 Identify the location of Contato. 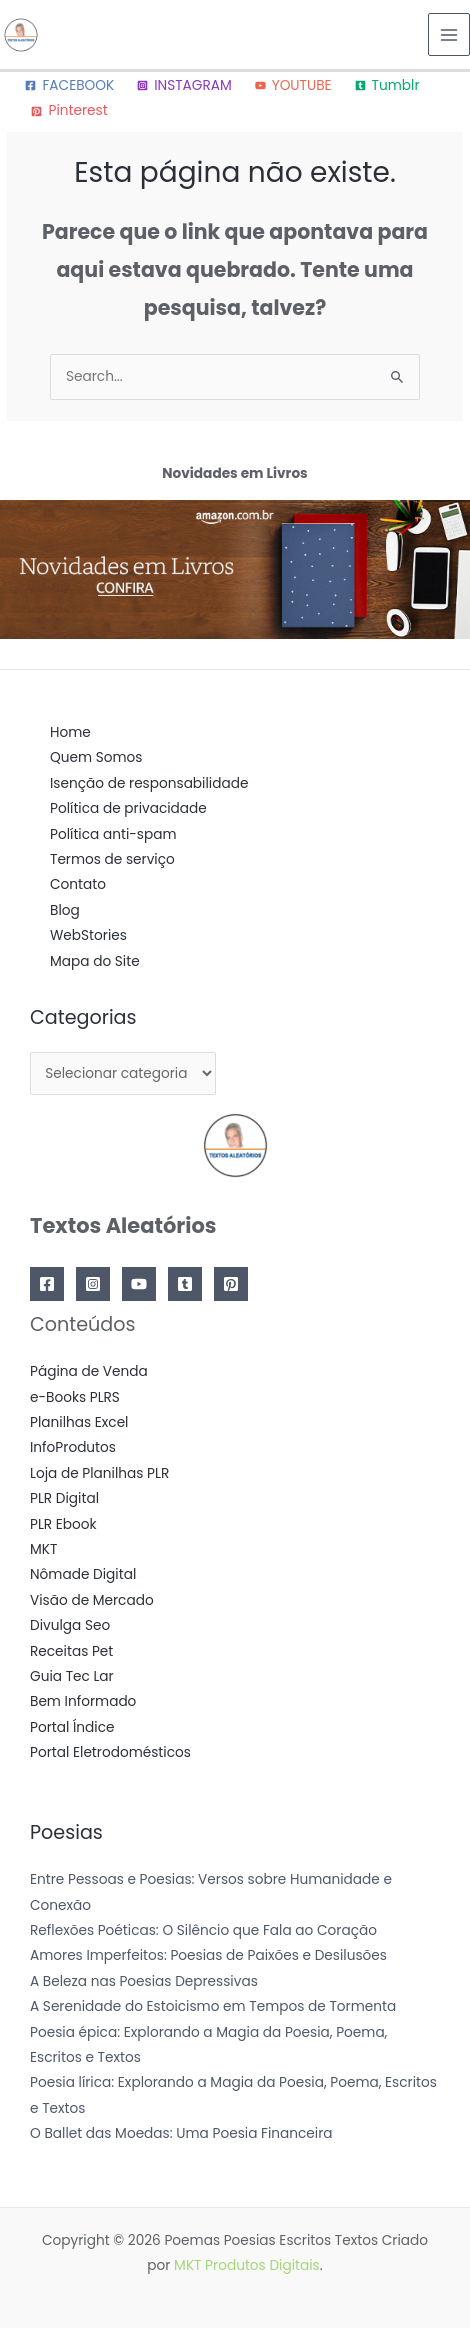
(78, 884).